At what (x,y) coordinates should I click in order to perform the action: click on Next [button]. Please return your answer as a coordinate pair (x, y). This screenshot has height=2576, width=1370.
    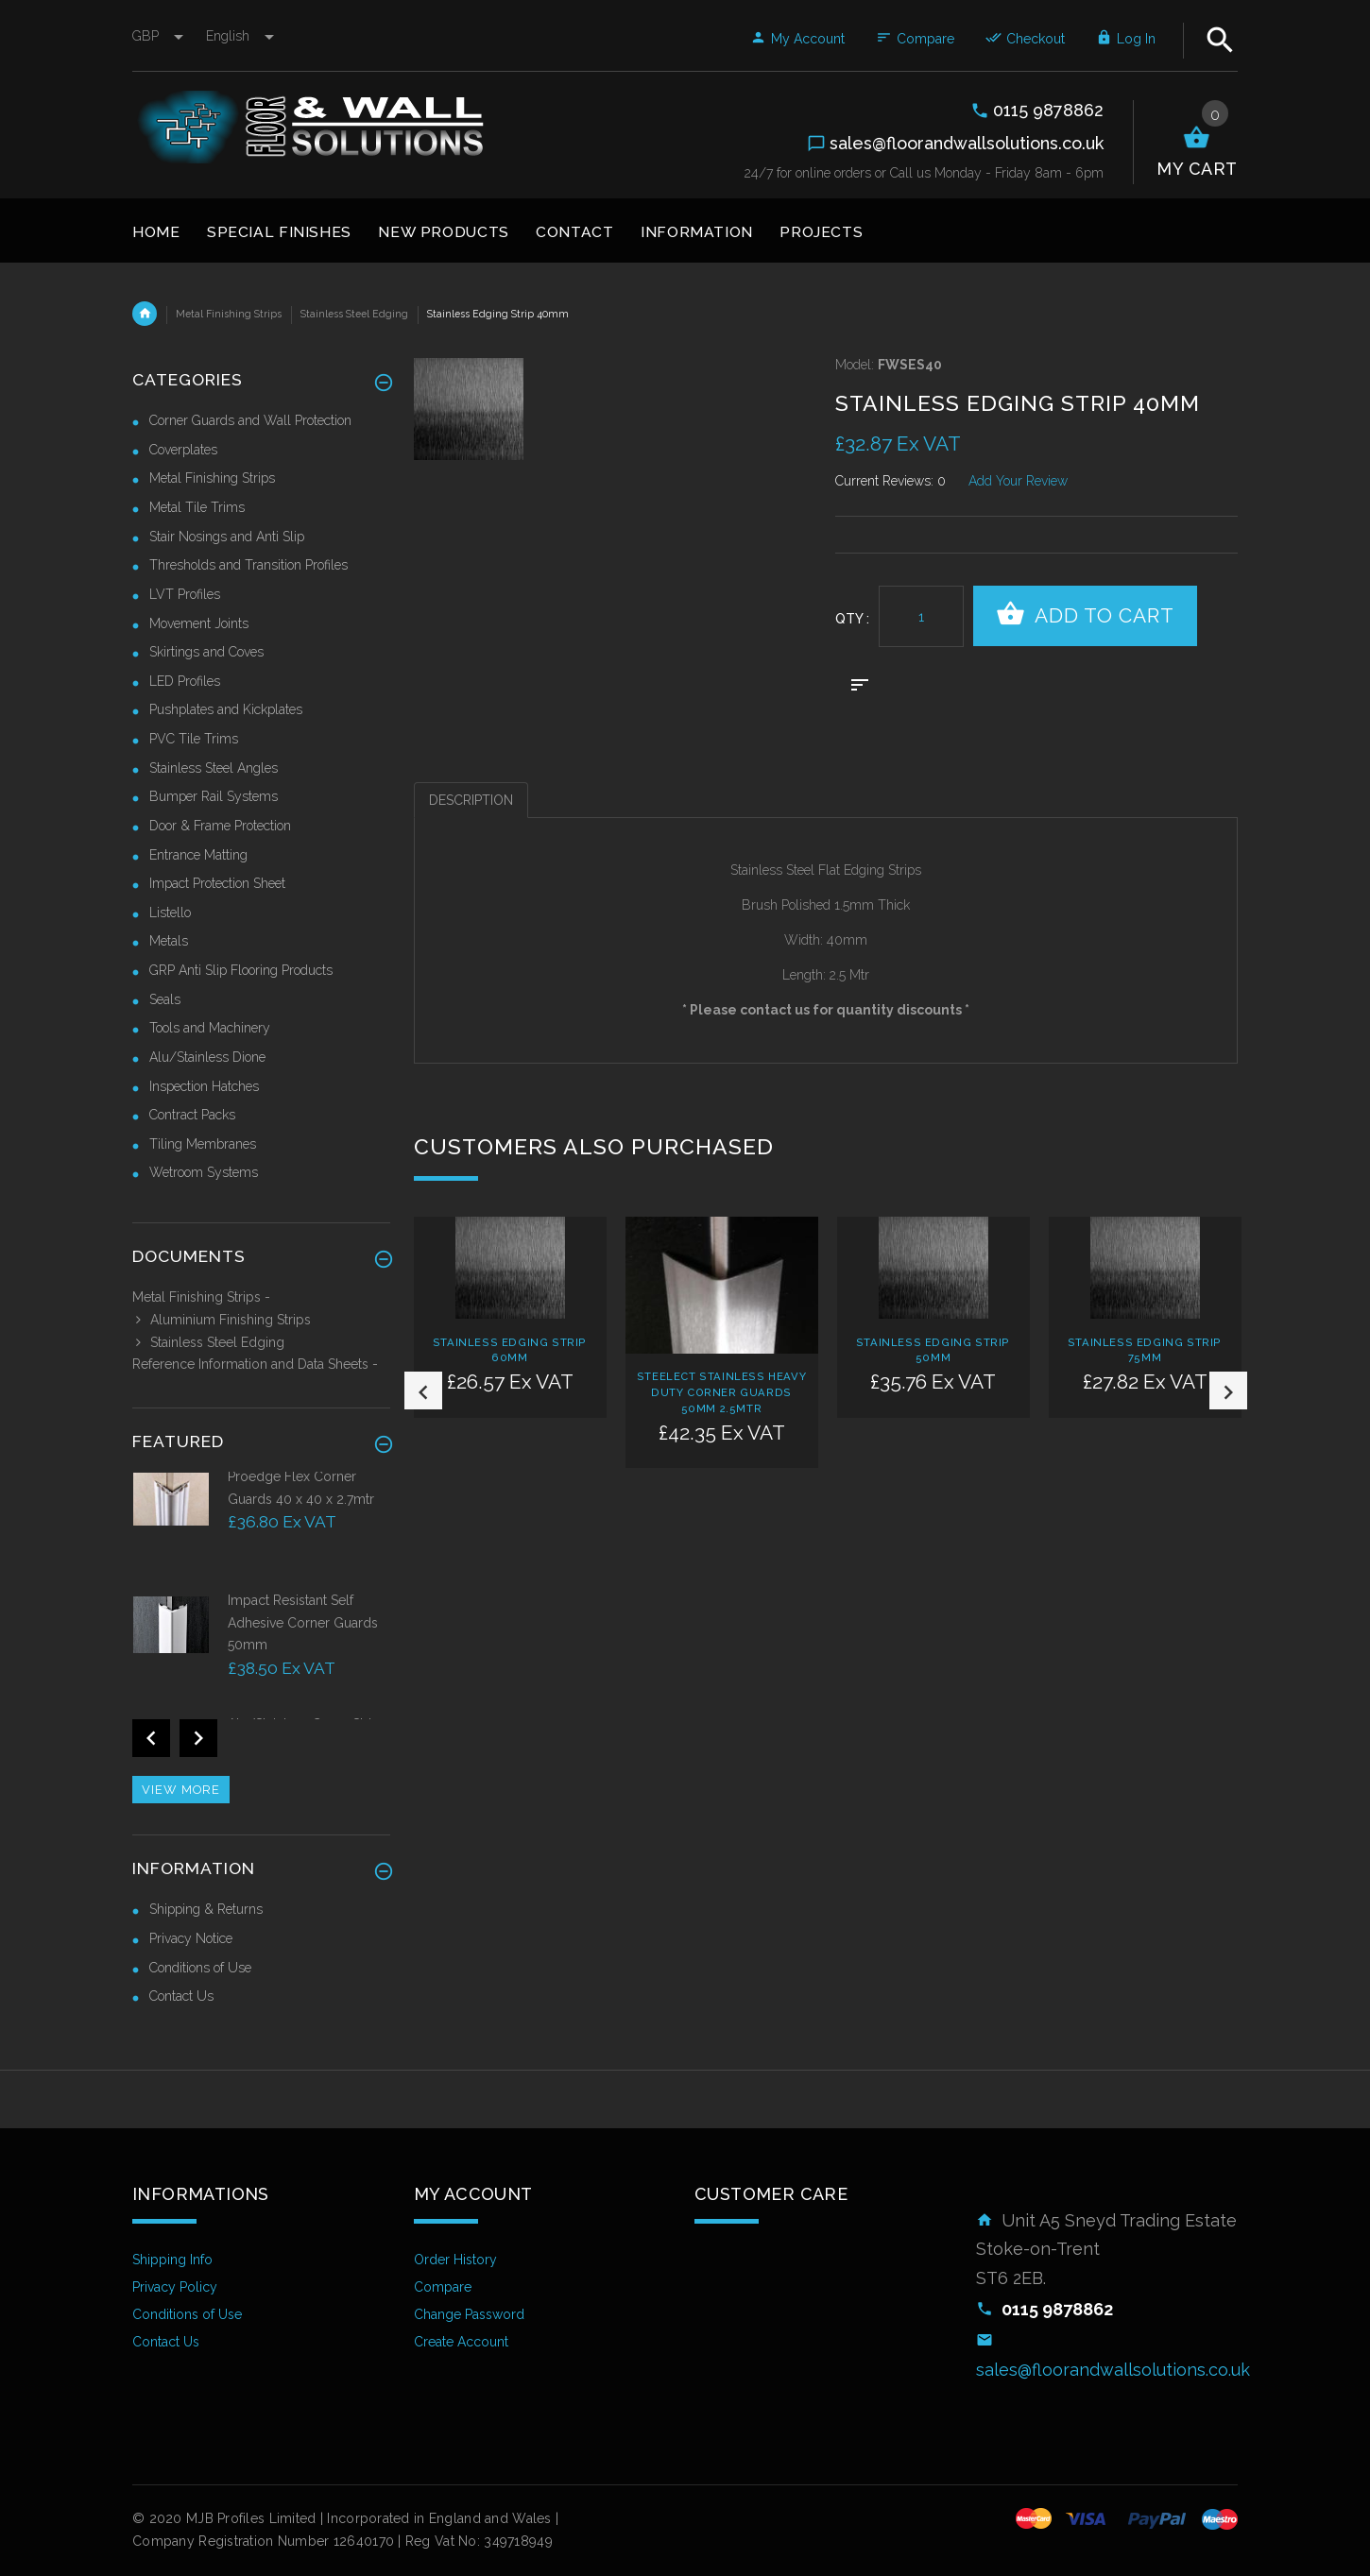
    Looking at the image, I should click on (1228, 1390).